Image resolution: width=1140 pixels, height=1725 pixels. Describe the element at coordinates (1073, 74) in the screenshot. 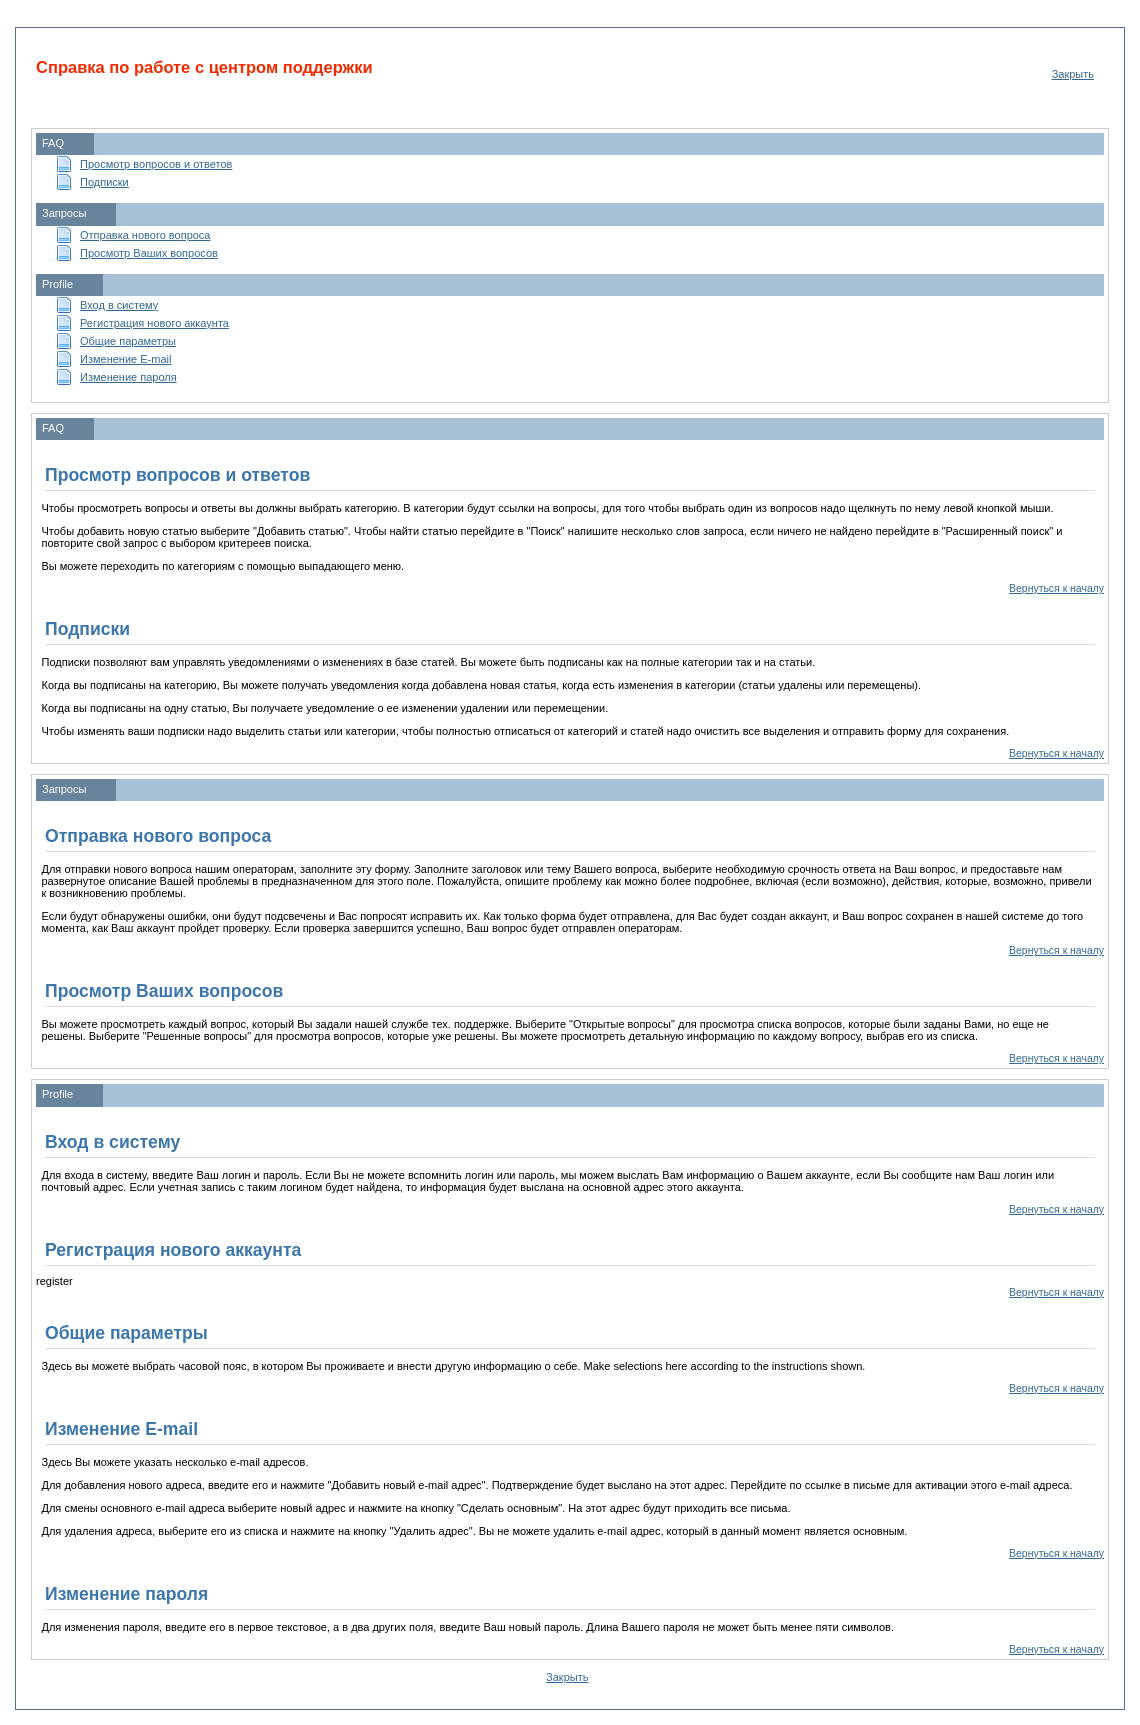

I see `Закрыть` at that location.